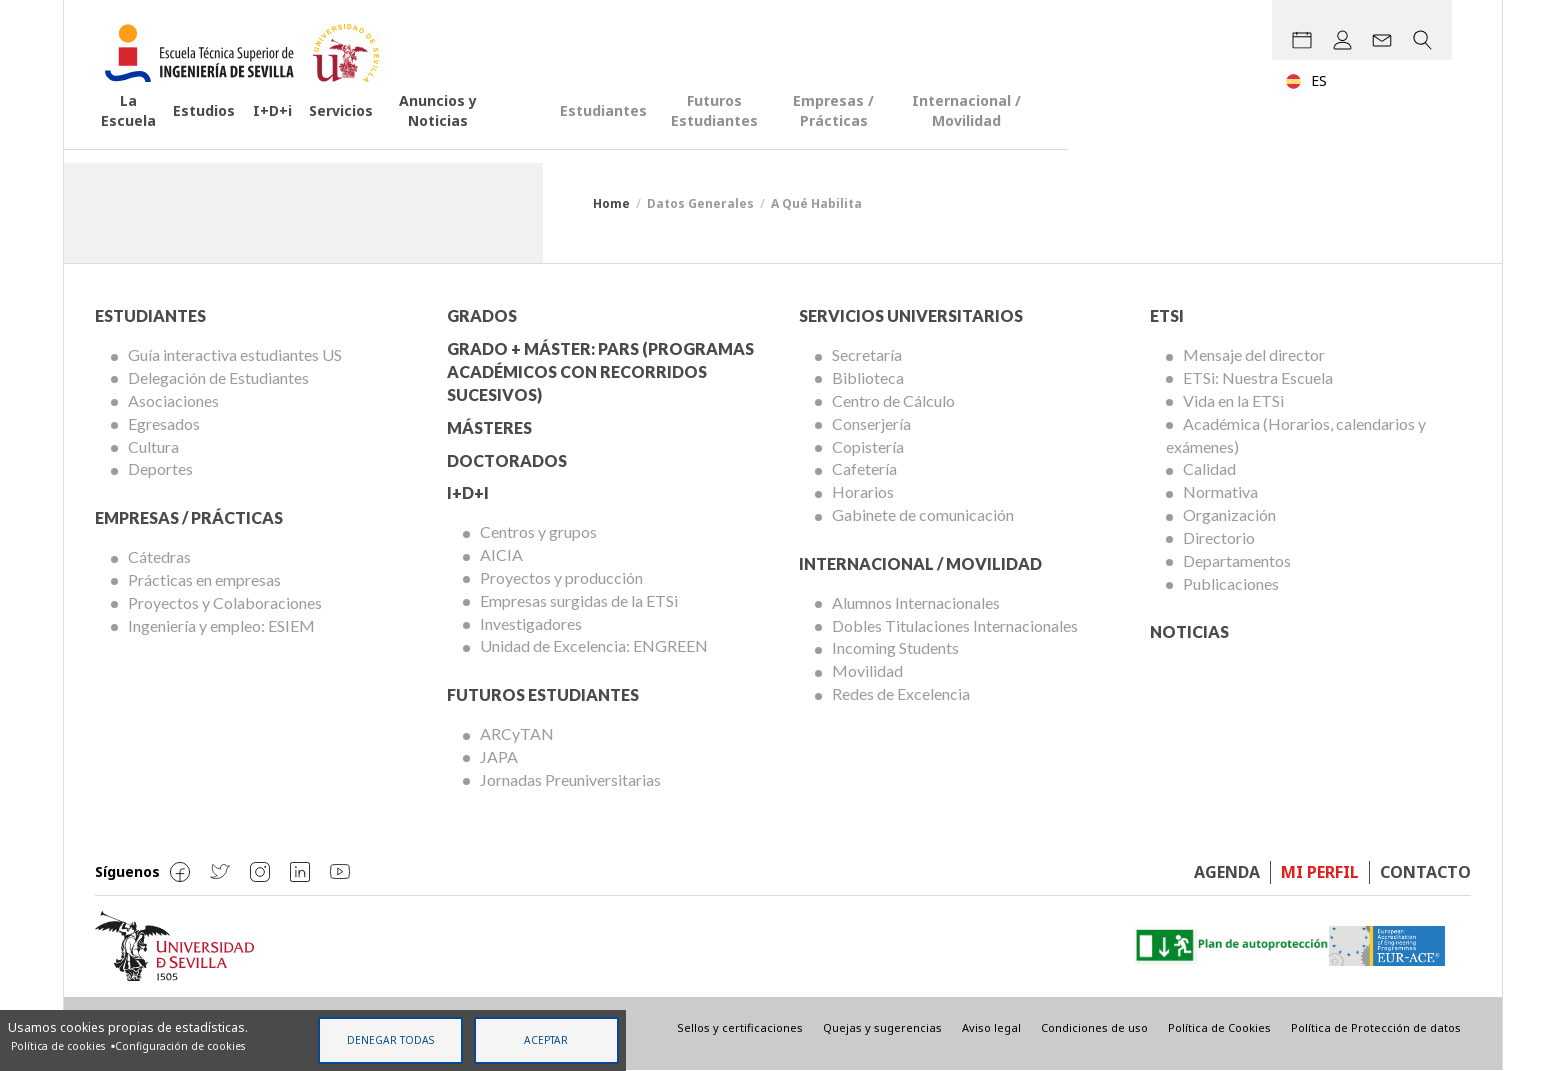 This screenshot has width=1566, height=1071. Describe the element at coordinates (561, 577) in the screenshot. I see `Proyectos y producción` at that location.